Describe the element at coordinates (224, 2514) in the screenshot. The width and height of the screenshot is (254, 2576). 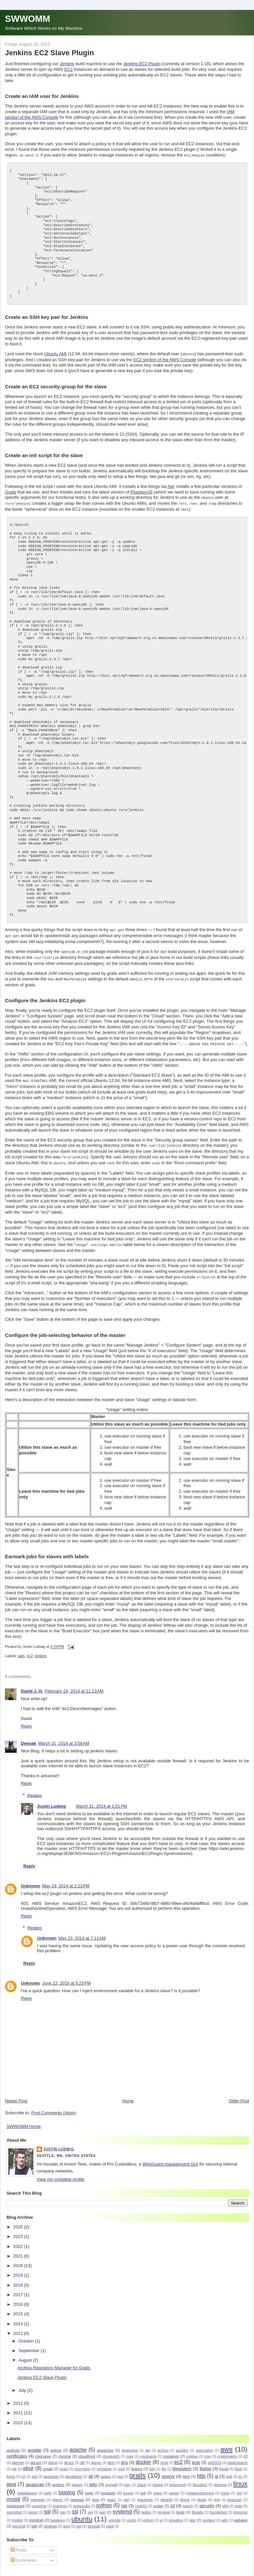
I see `web` at that location.